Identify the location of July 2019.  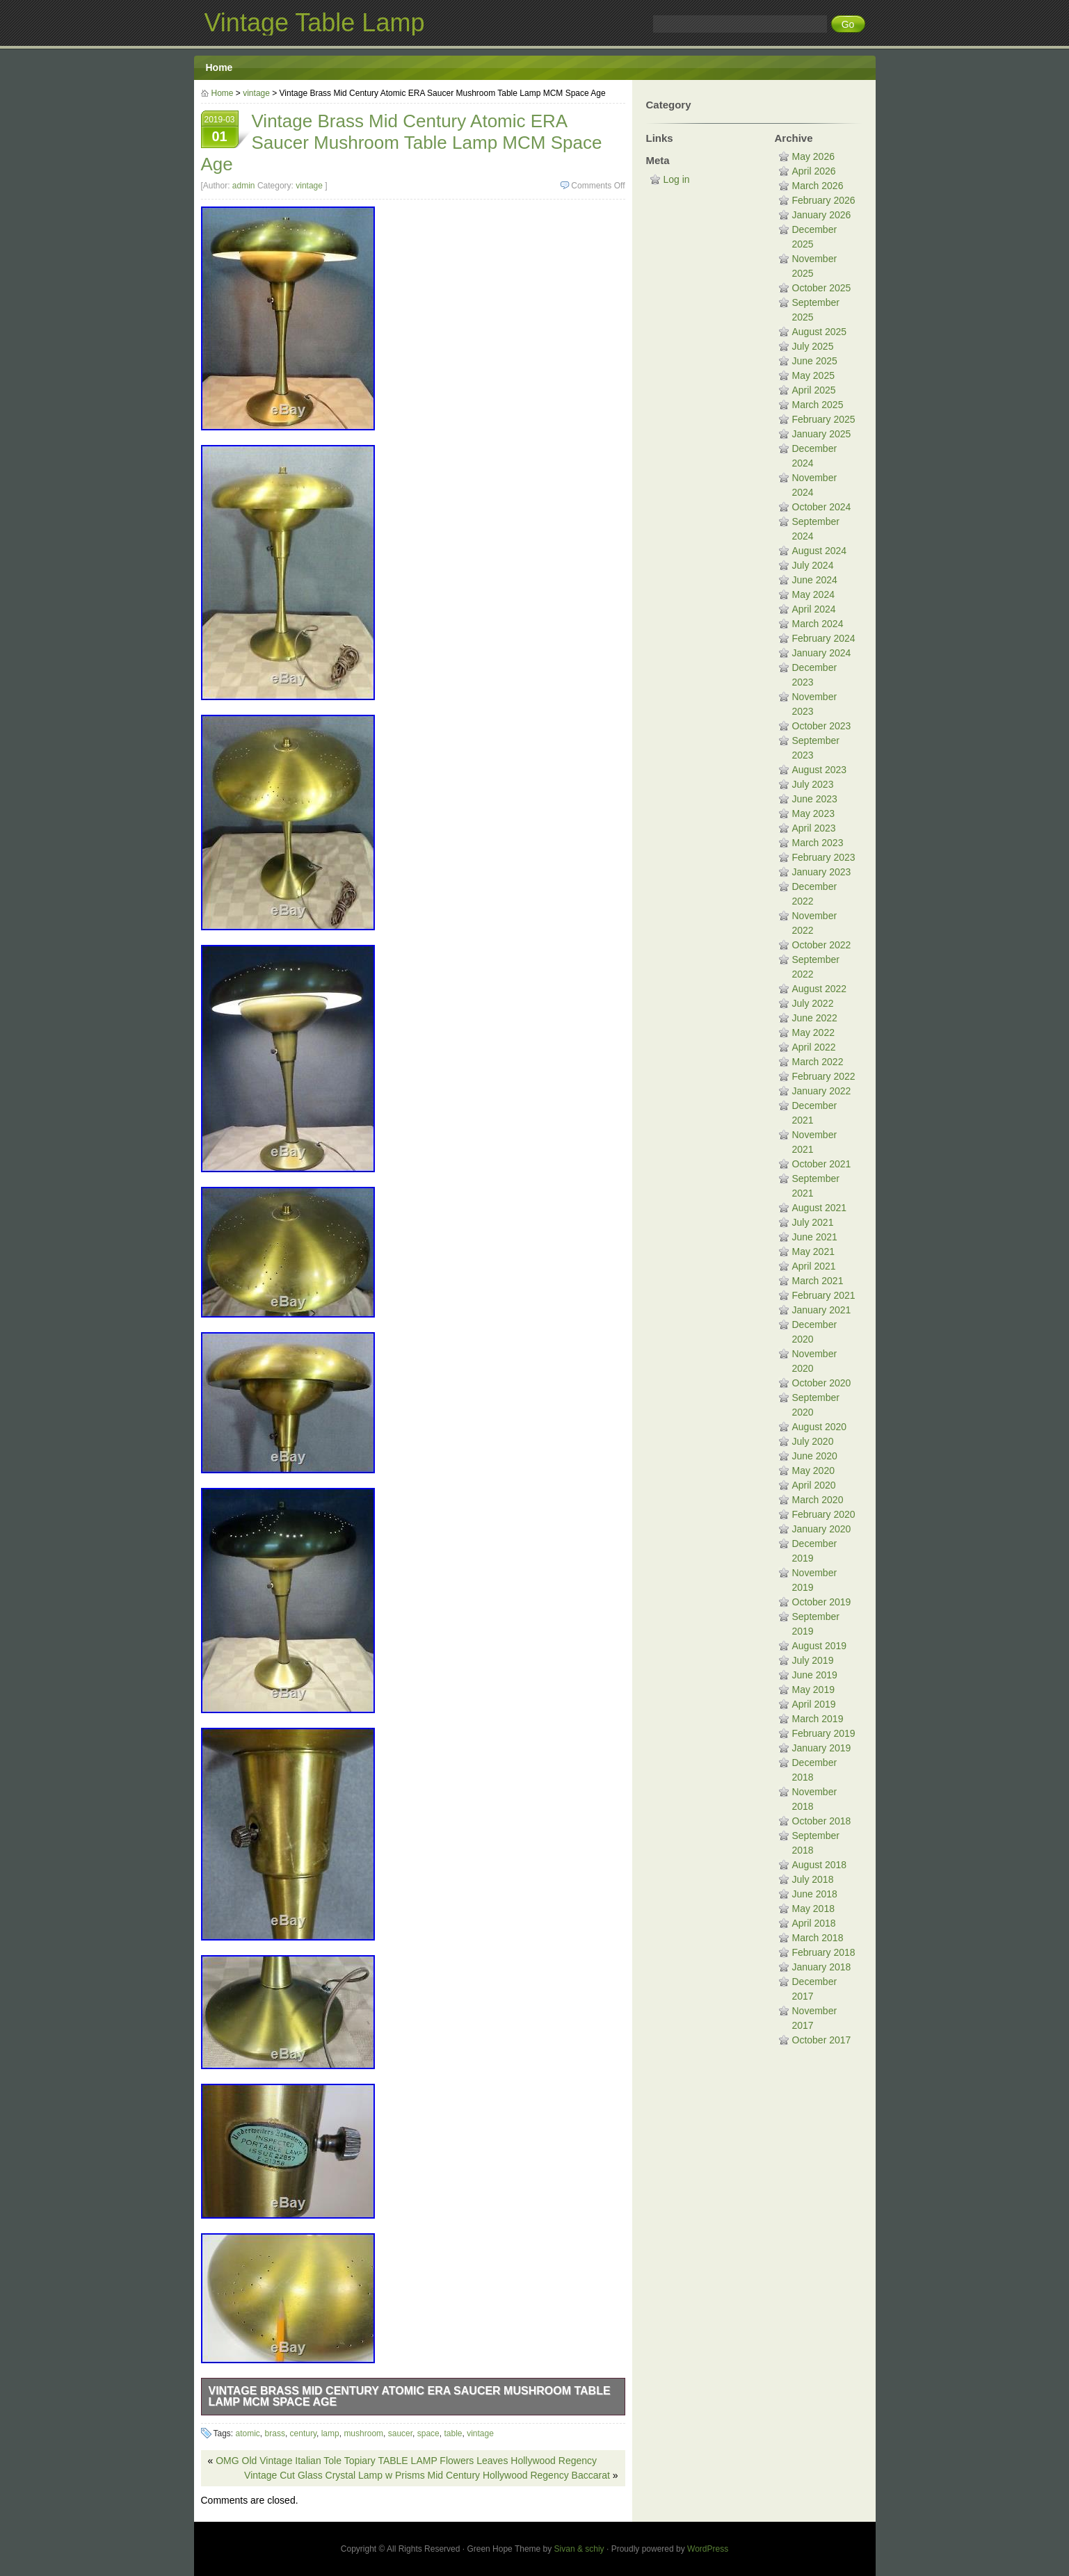
(813, 1660).